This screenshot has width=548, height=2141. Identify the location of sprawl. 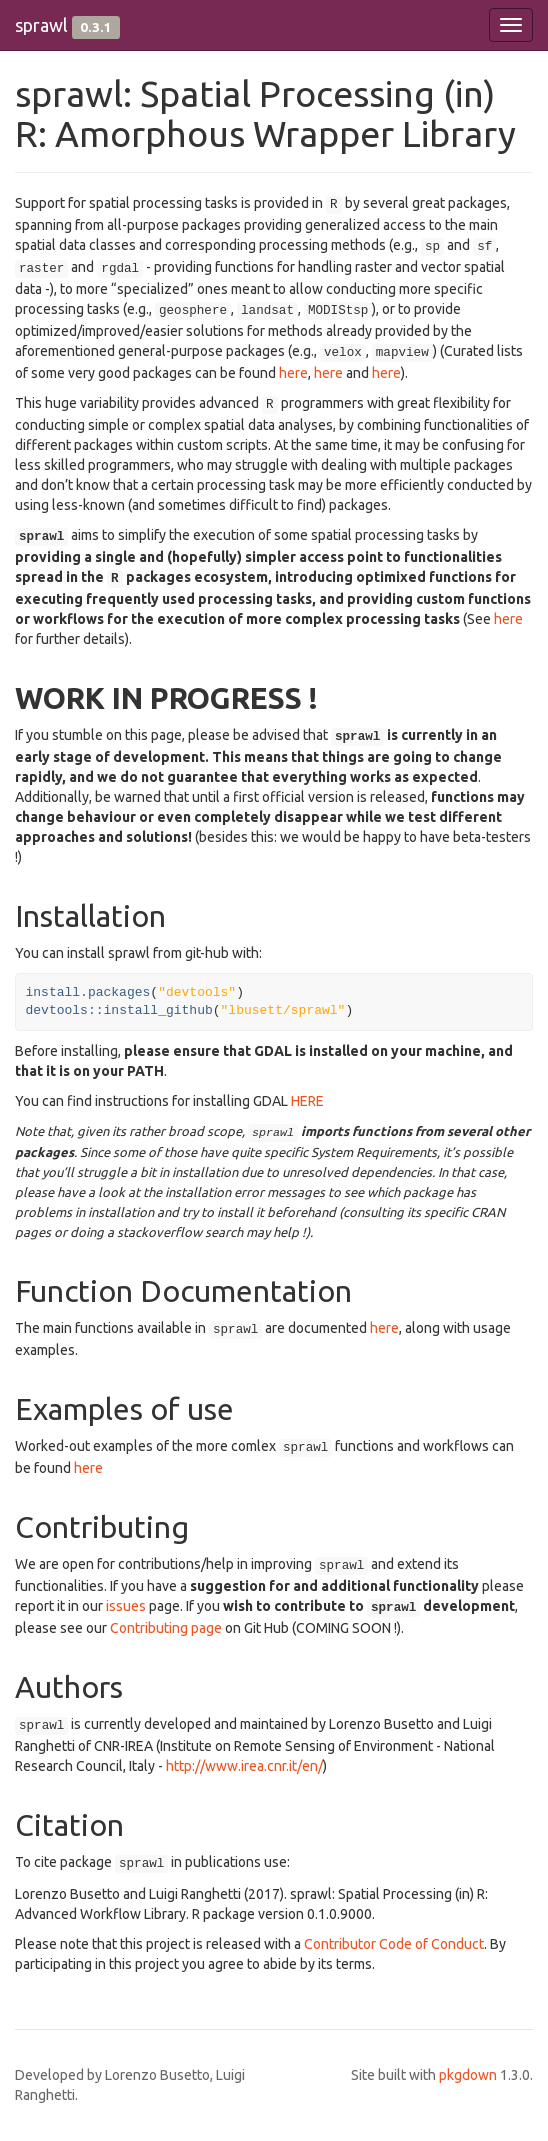
(41, 25).